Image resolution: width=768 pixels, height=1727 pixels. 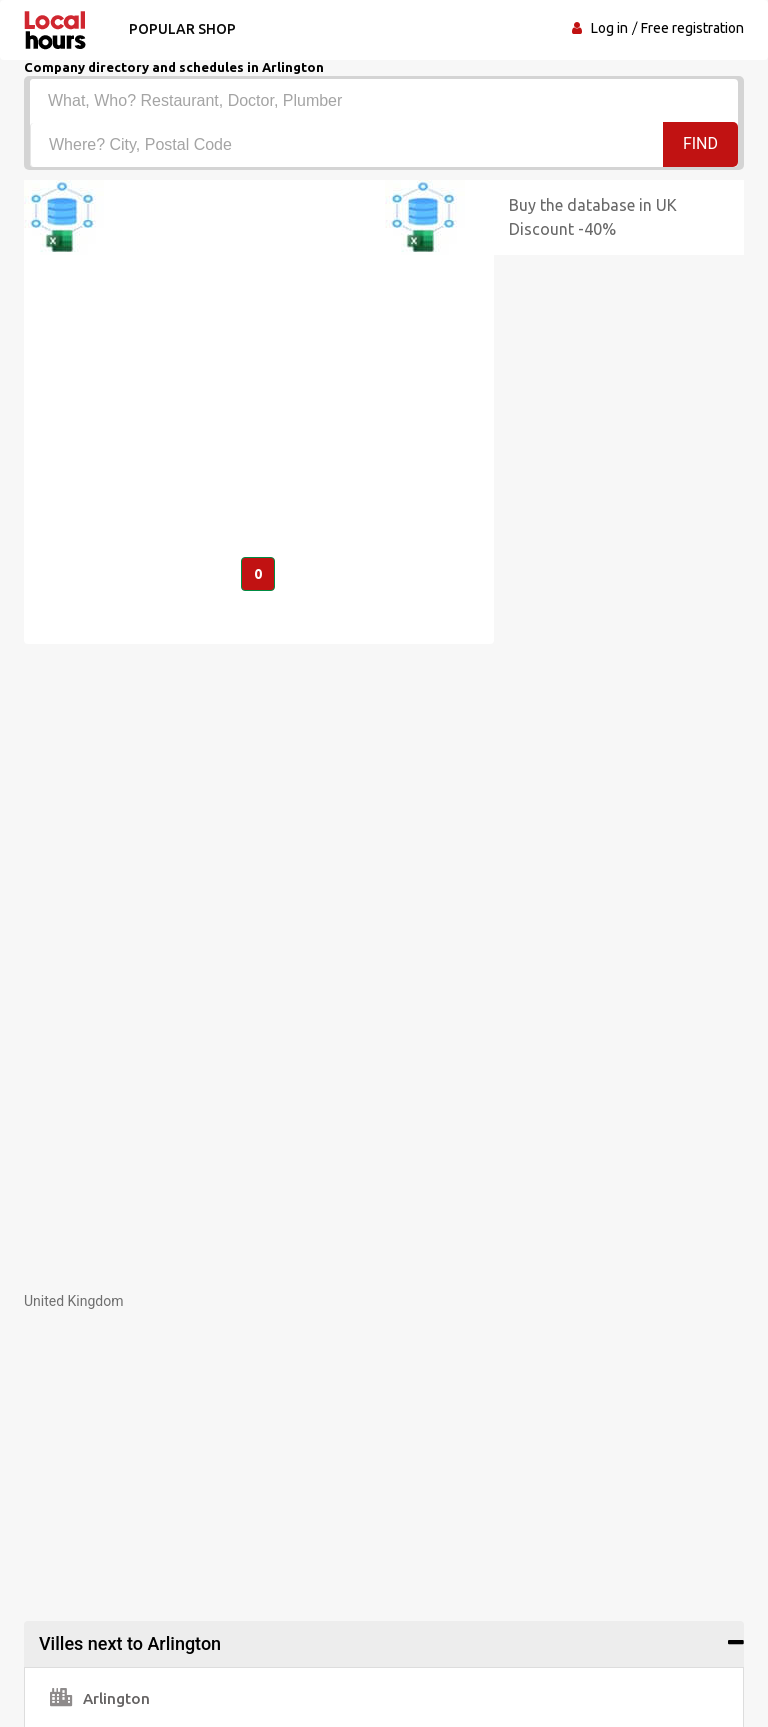 What do you see at coordinates (384, 1451) in the screenshot?
I see `[Advertisement]` at bounding box center [384, 1451].